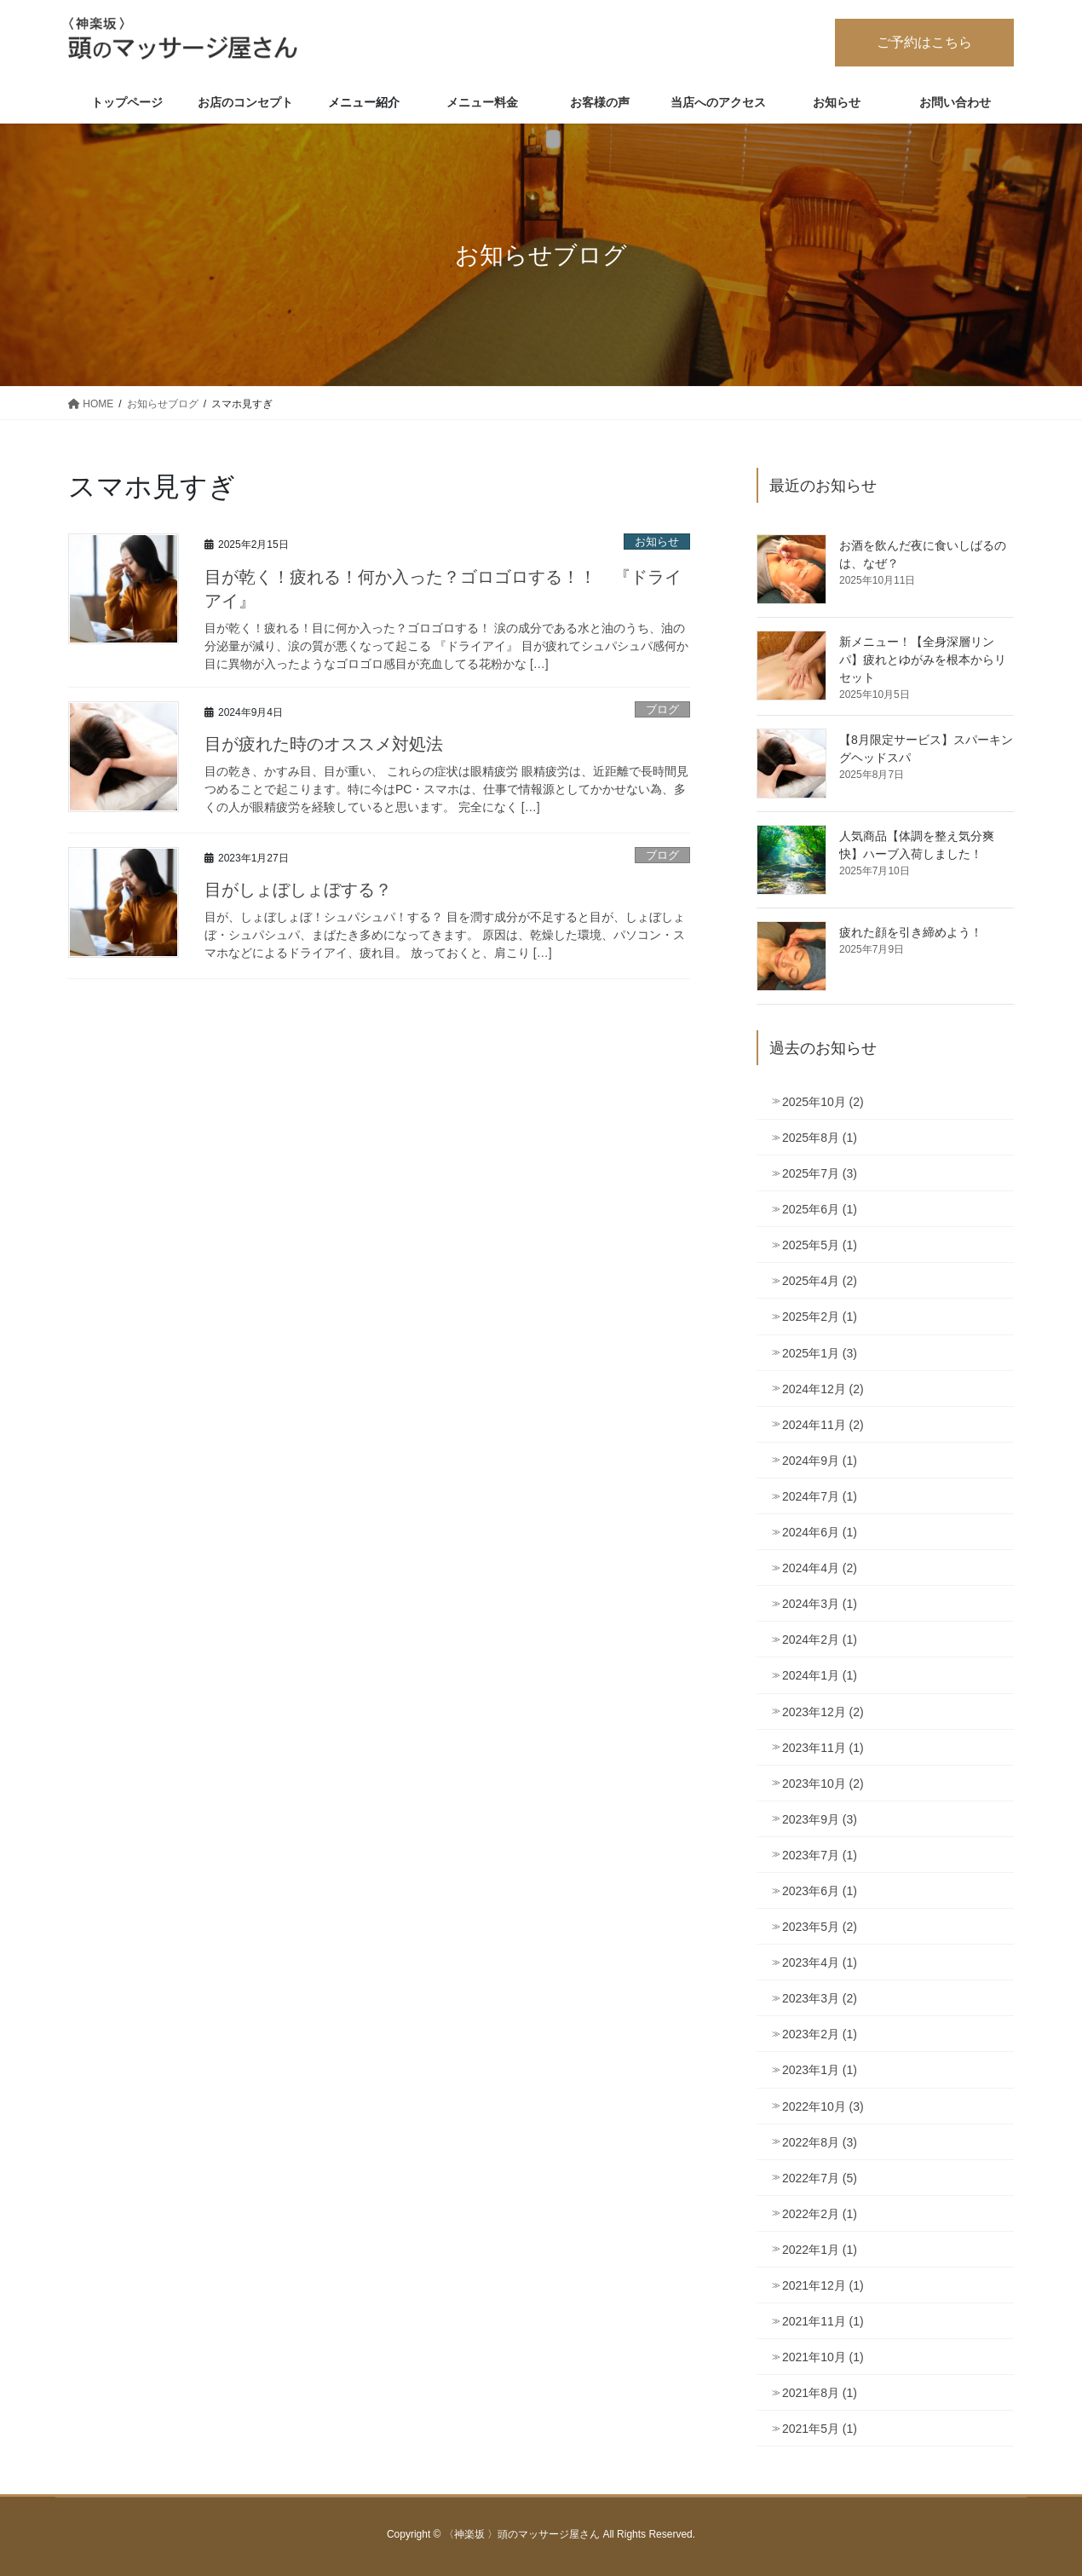  What do you see at coordinates (819, 1998) in the screenshot?
I see `2023年3月 (2)` at bounding box center [819, 1998].